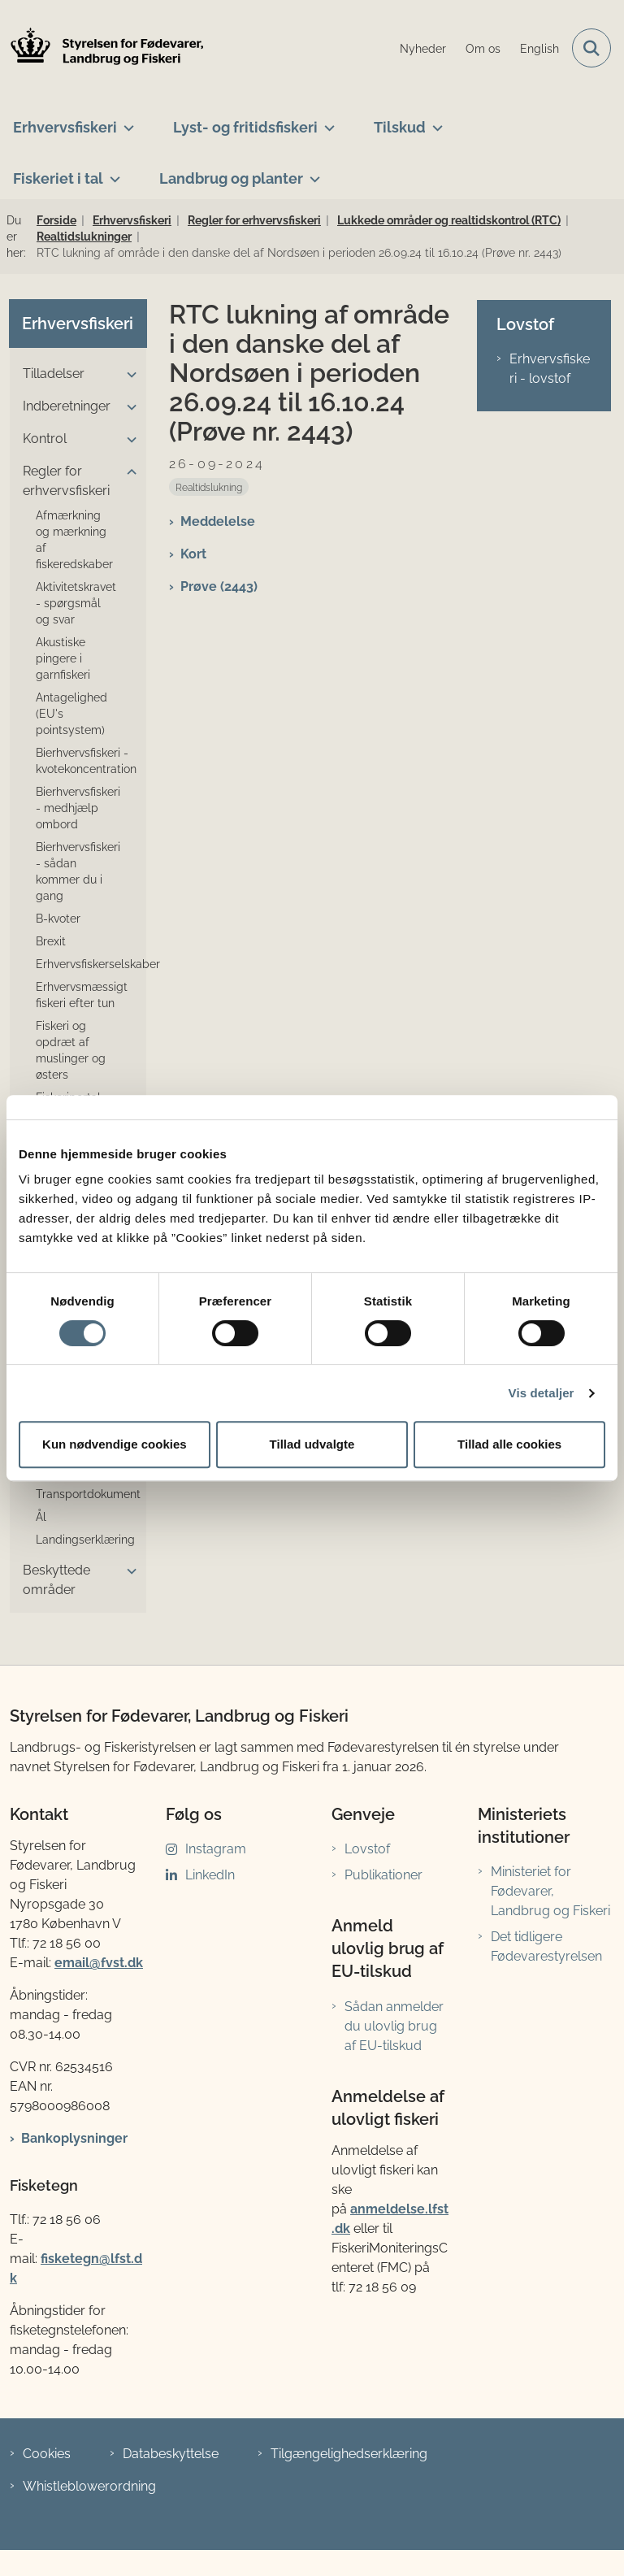  Describe the element at coordinates (591, 47) in the screenshot. I see `[Fold søgefelt ud]` at that location.